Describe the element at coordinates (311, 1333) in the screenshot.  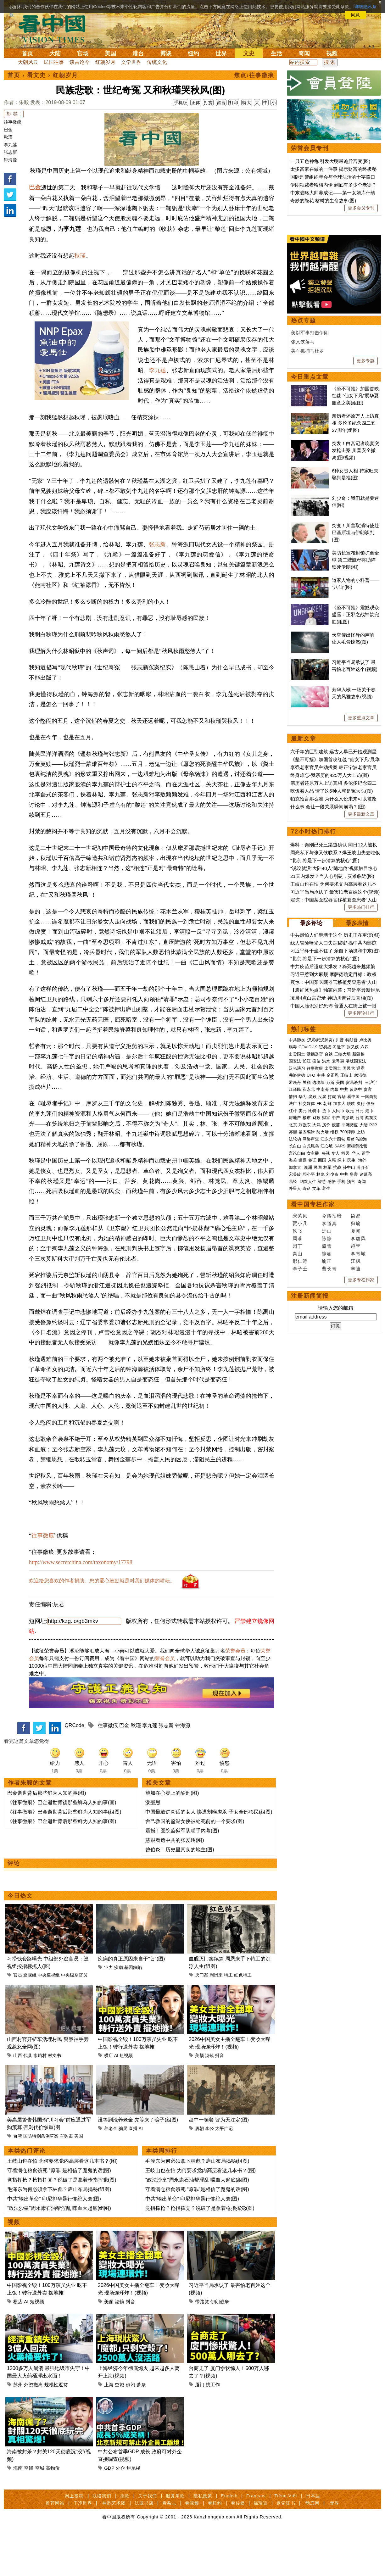
I see `网络审查` at that location.